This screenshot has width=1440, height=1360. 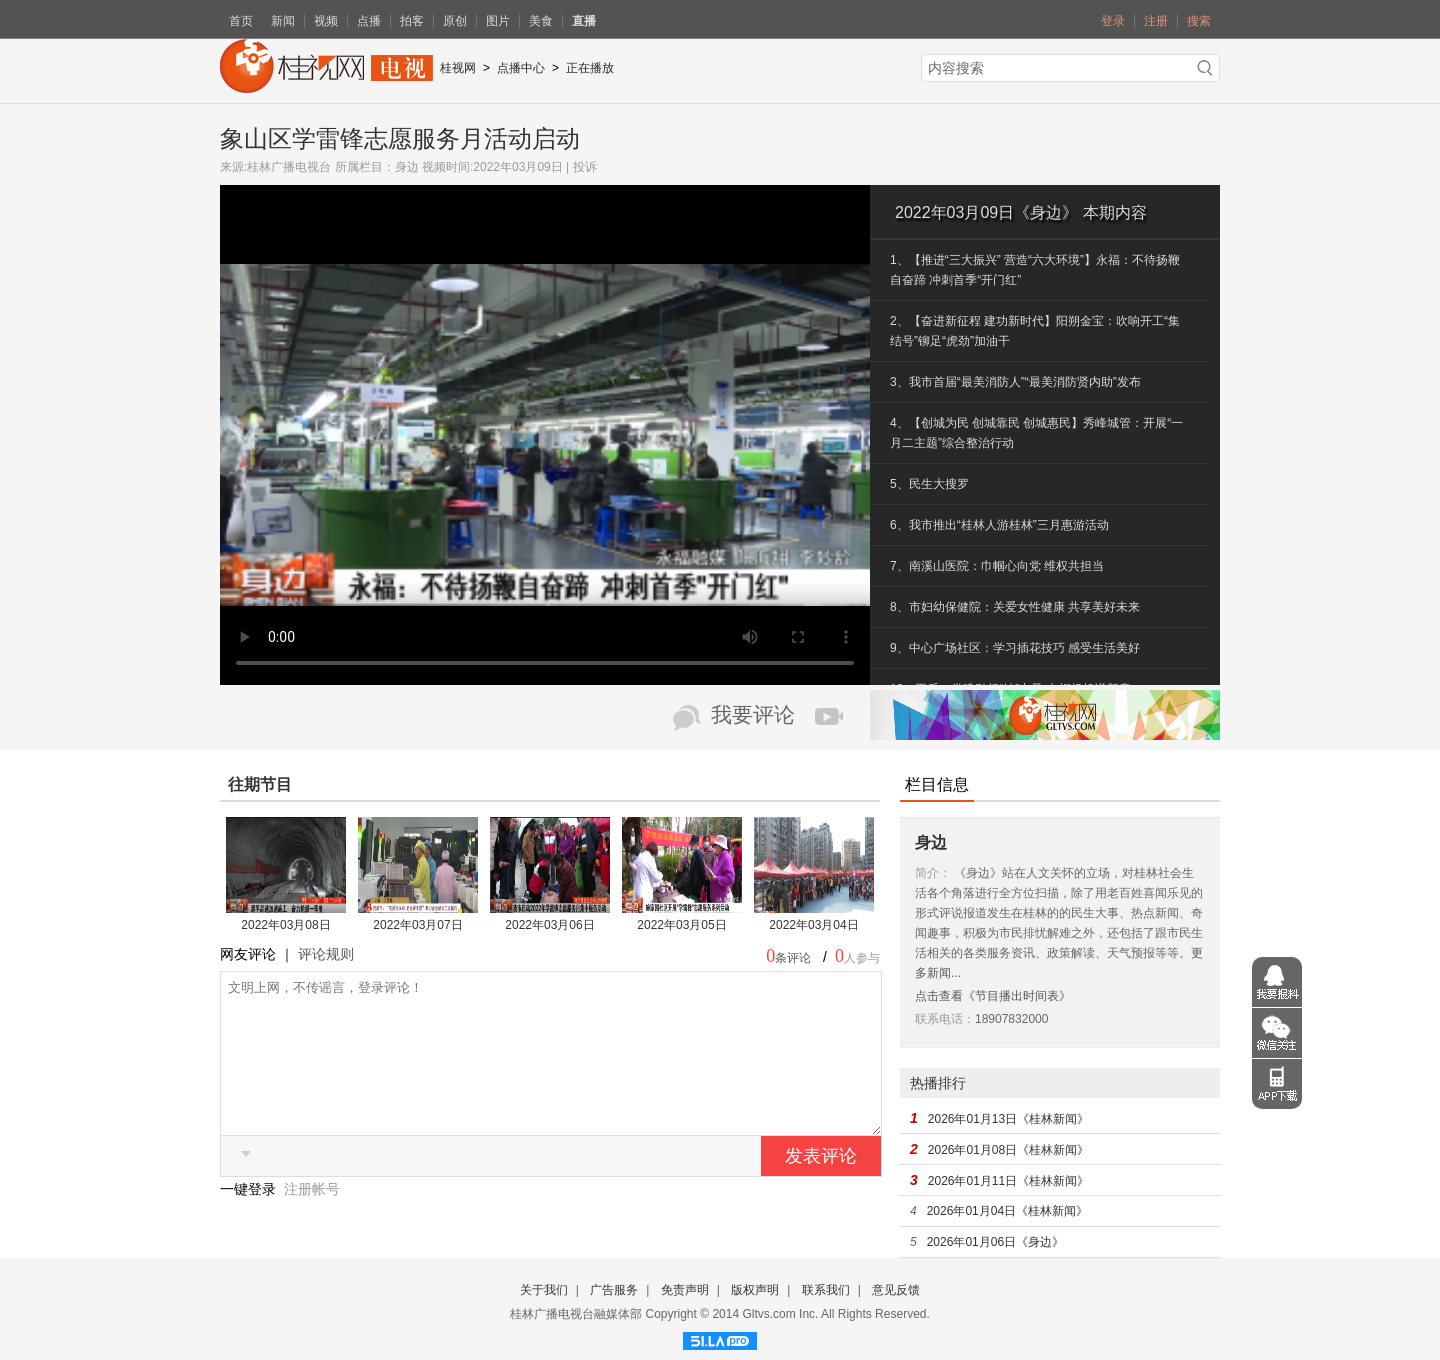 I want to click on 新闻, so click(x=283, y=21).